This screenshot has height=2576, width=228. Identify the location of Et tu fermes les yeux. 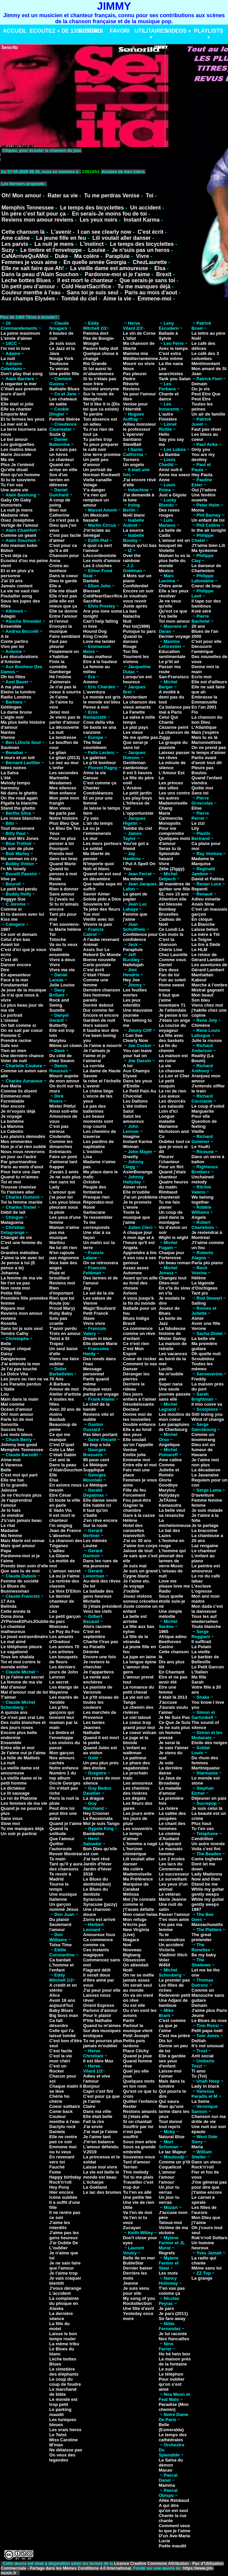
(22, 419).